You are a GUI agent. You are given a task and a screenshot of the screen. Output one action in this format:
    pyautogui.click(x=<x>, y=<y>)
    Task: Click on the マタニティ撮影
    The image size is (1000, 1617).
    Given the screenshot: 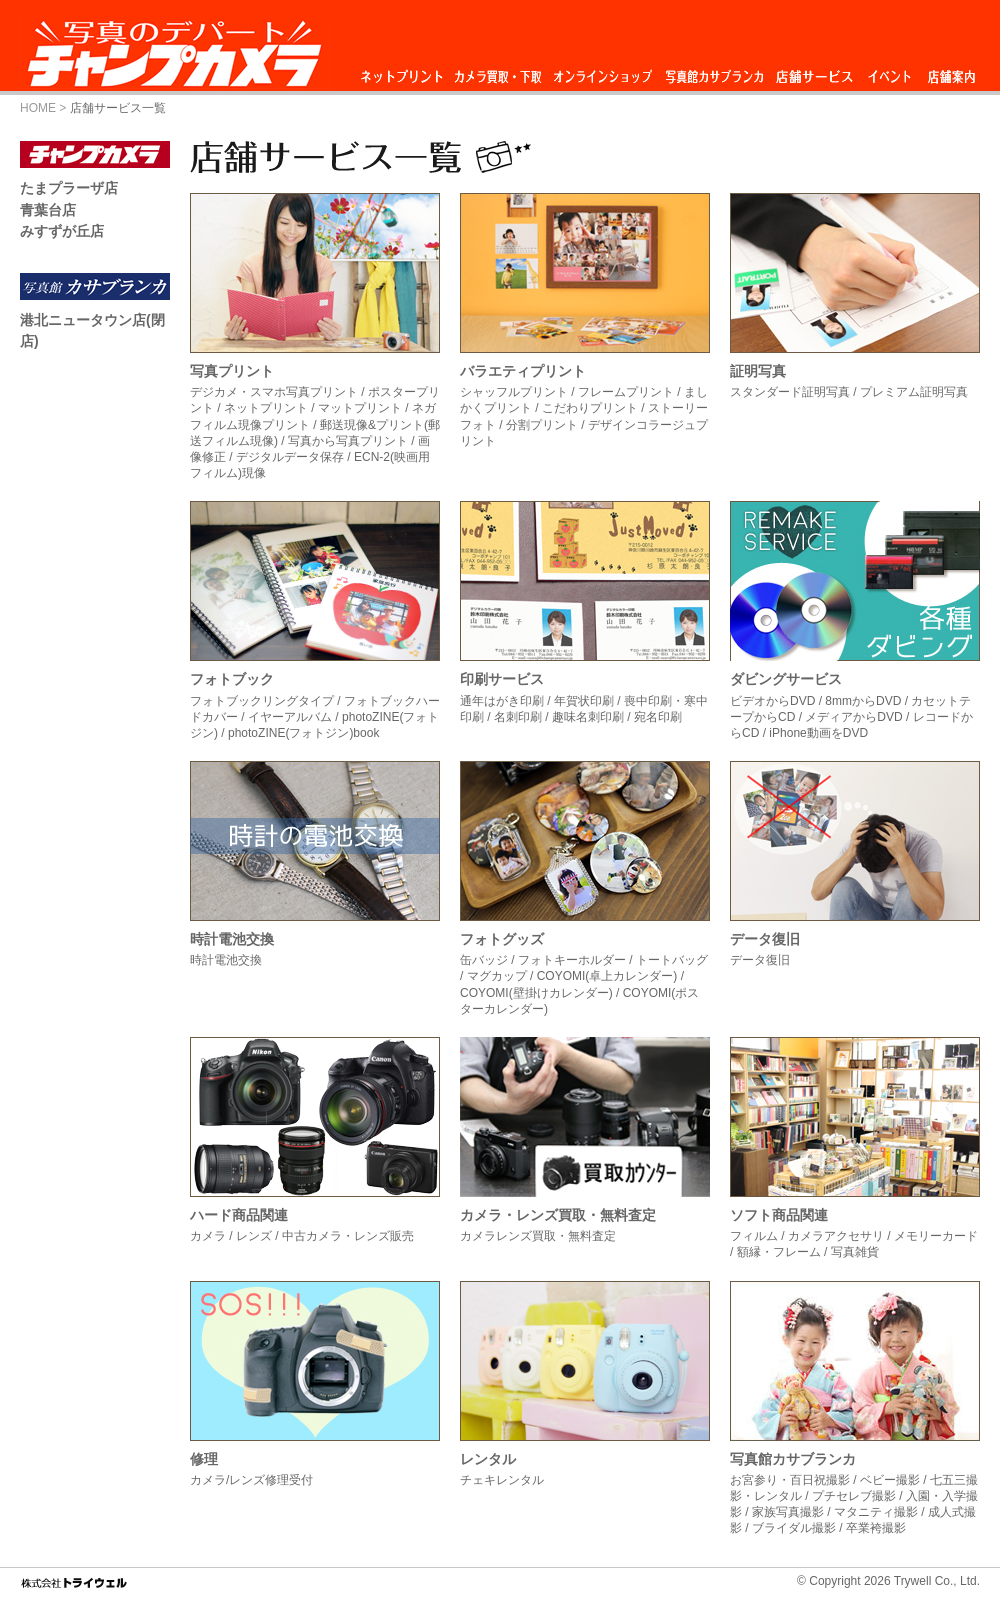 What is the action you would take?
    pyautogui.click(x=876, y=1512)
    